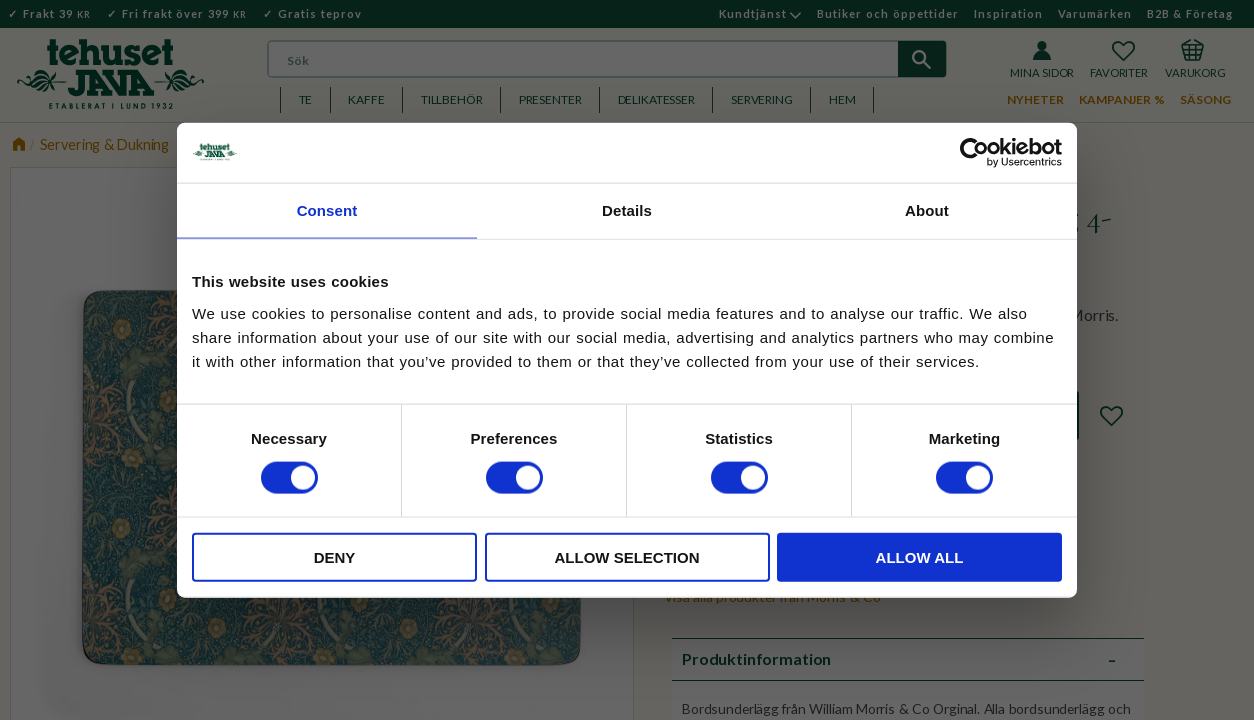  I want to click on Consent [tab], so click(327, 210).